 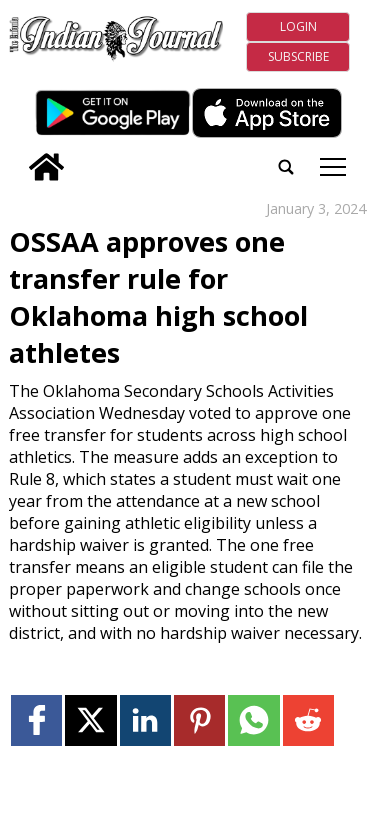 I want to click on [Link to page in pinterest], so click(x=199, y=720).